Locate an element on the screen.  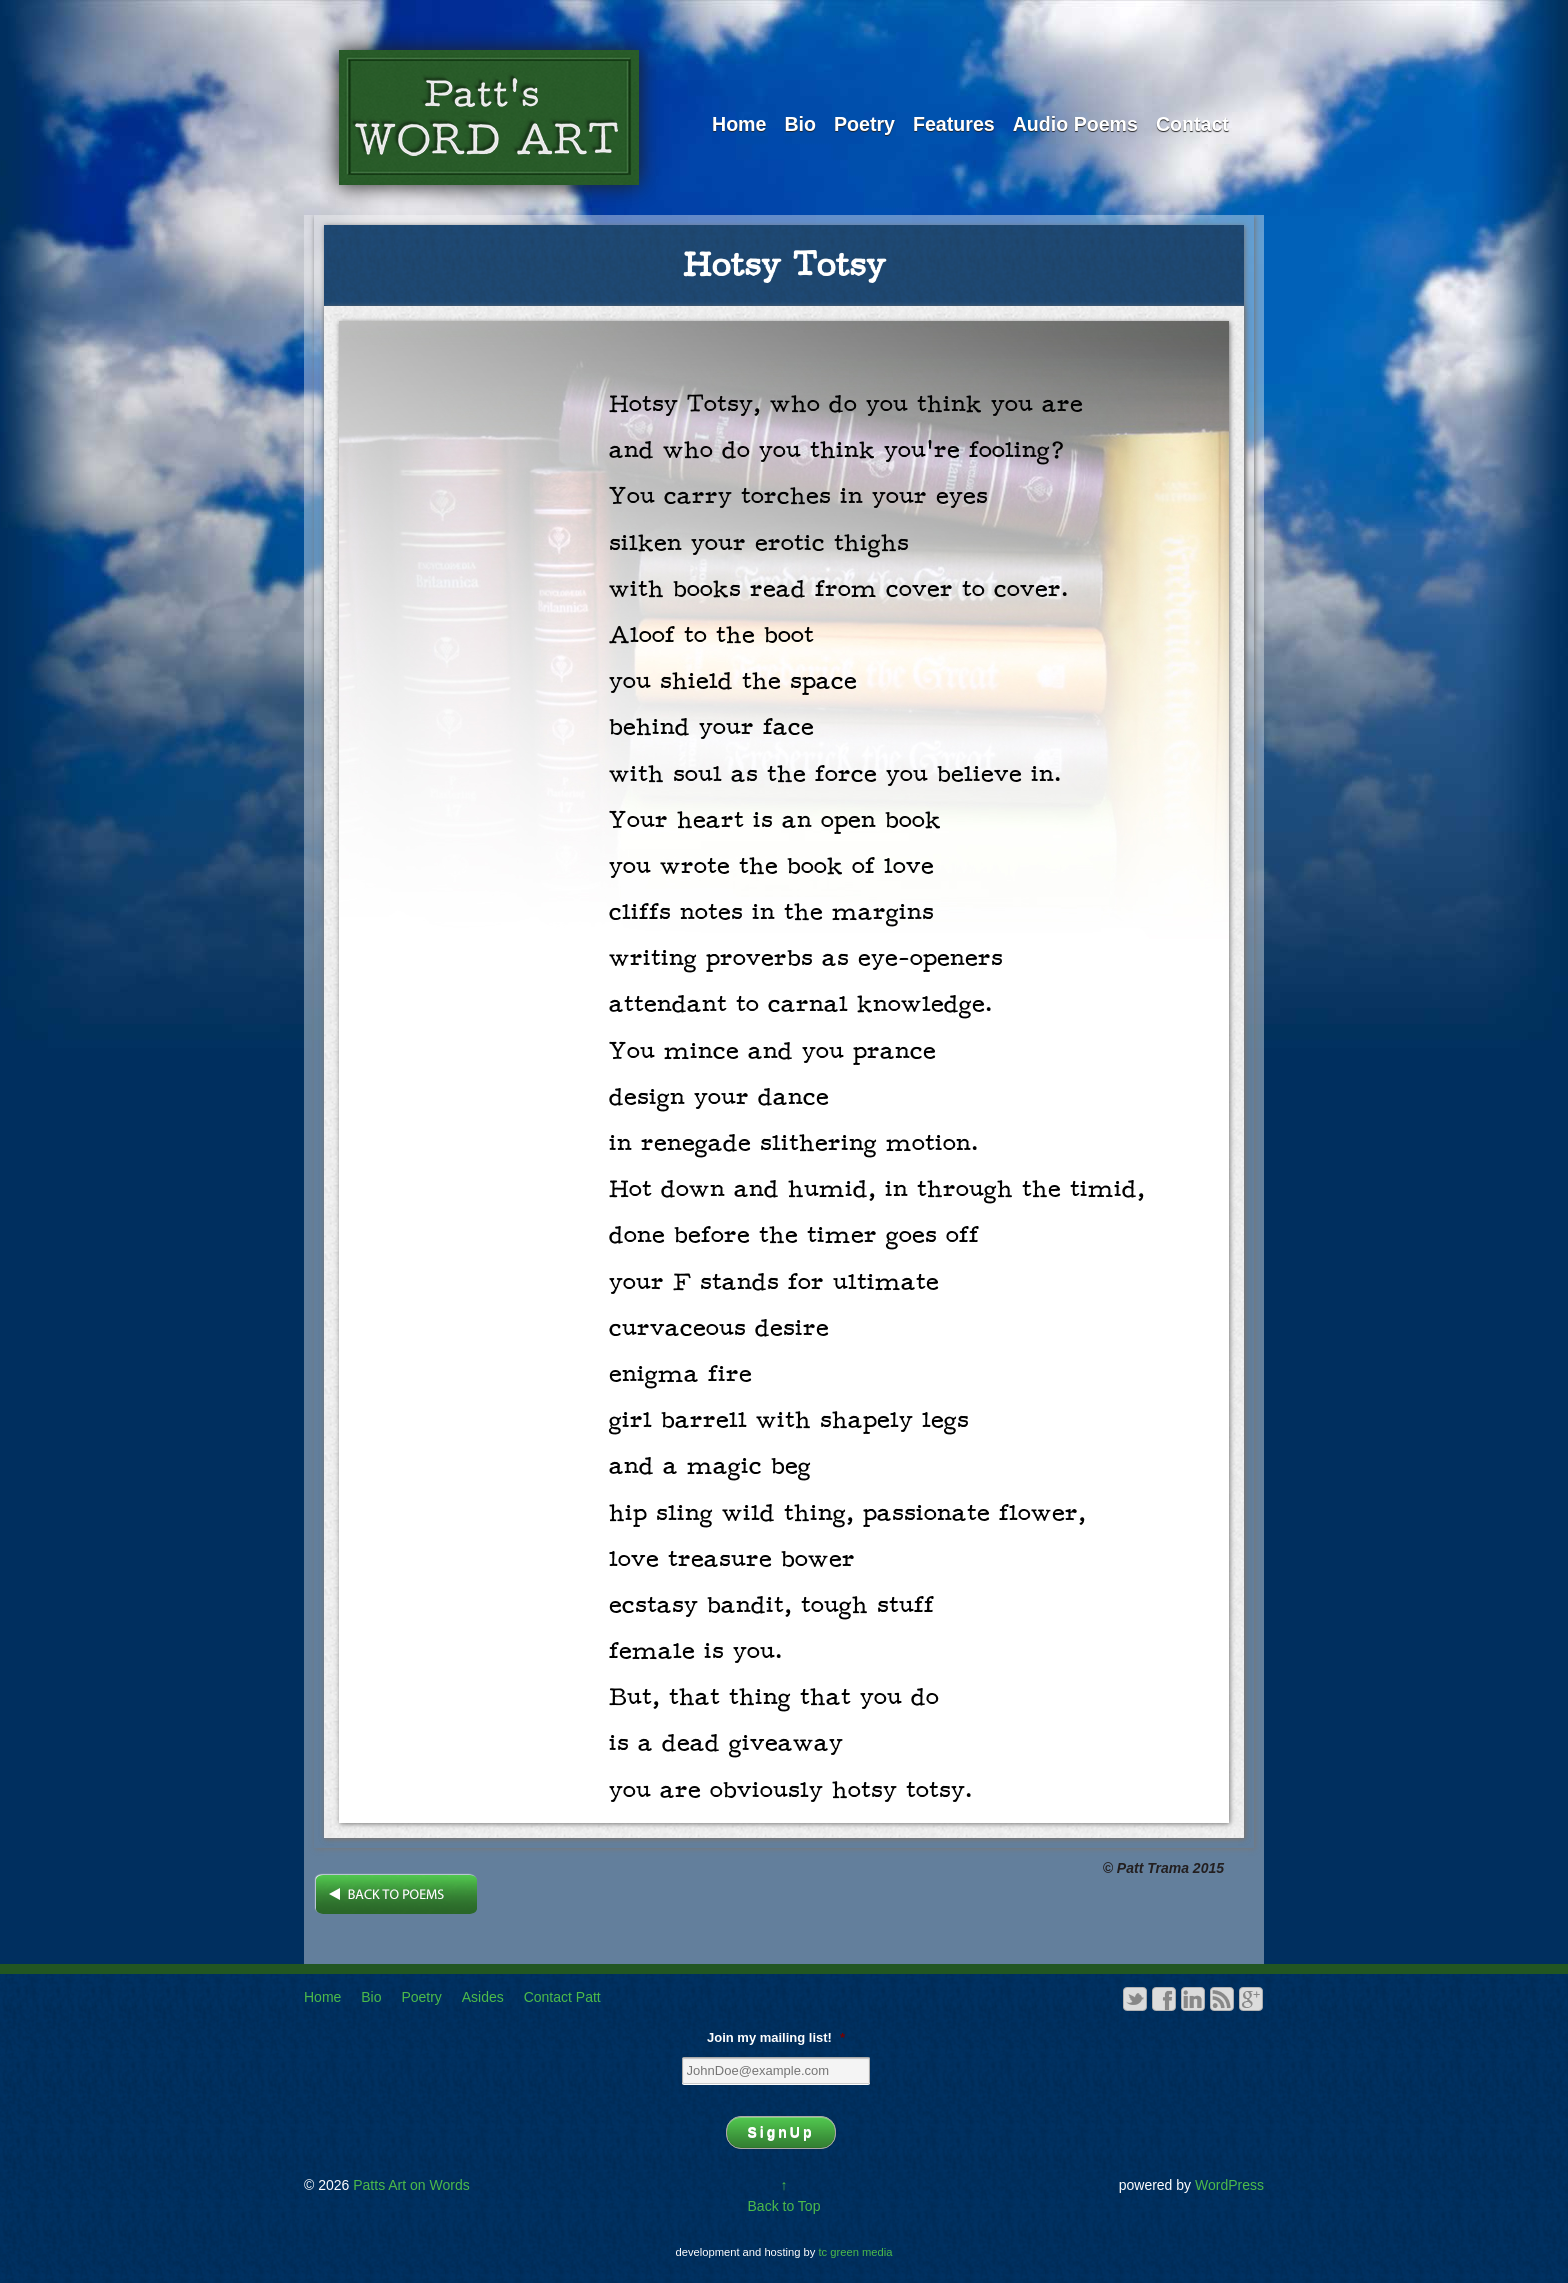
Features is located at coordinates (954, 124).